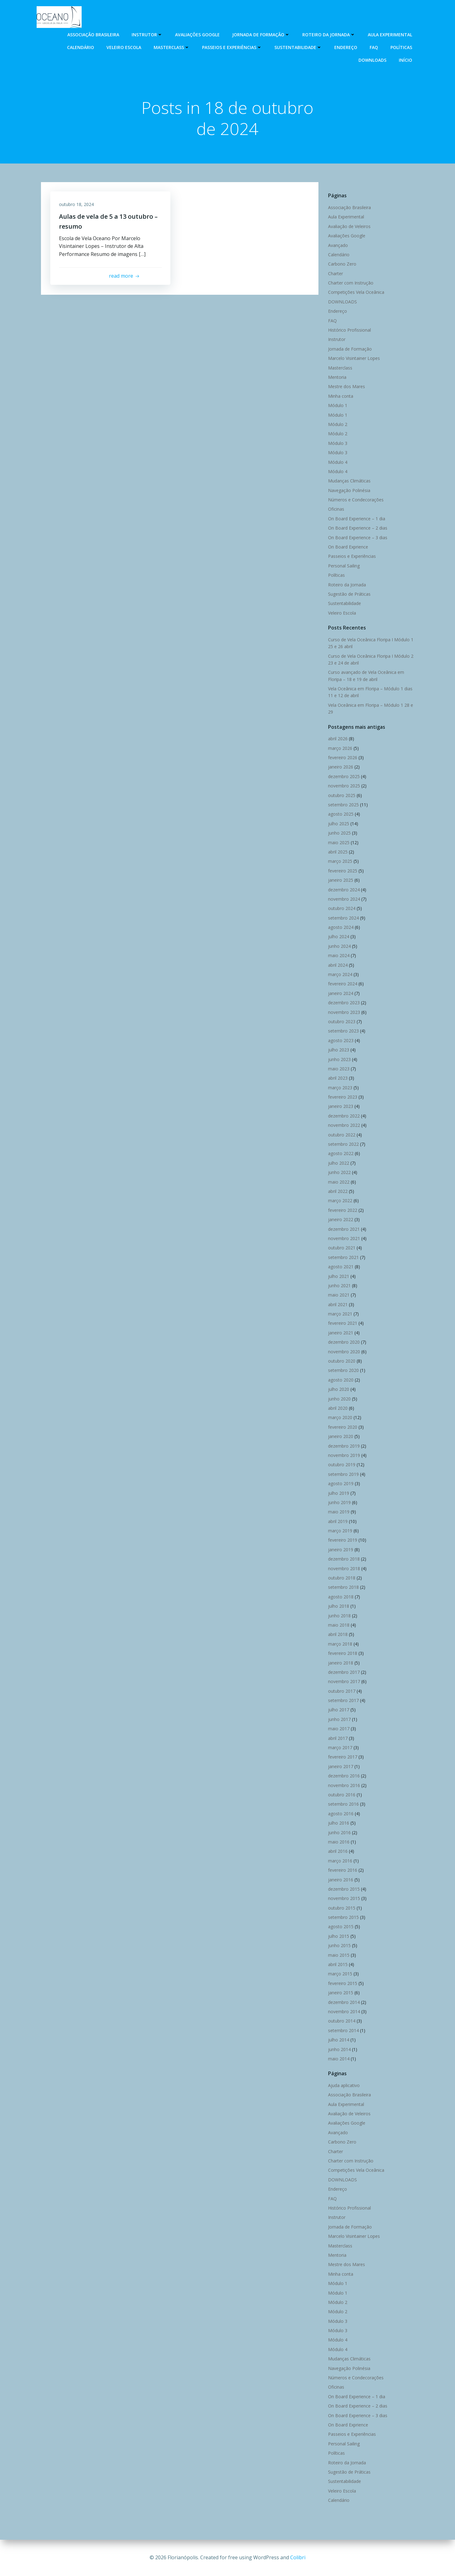 The width and height of the screenshot is (455, 2576). I want to click on novembro 2021, so click(344, 1239).